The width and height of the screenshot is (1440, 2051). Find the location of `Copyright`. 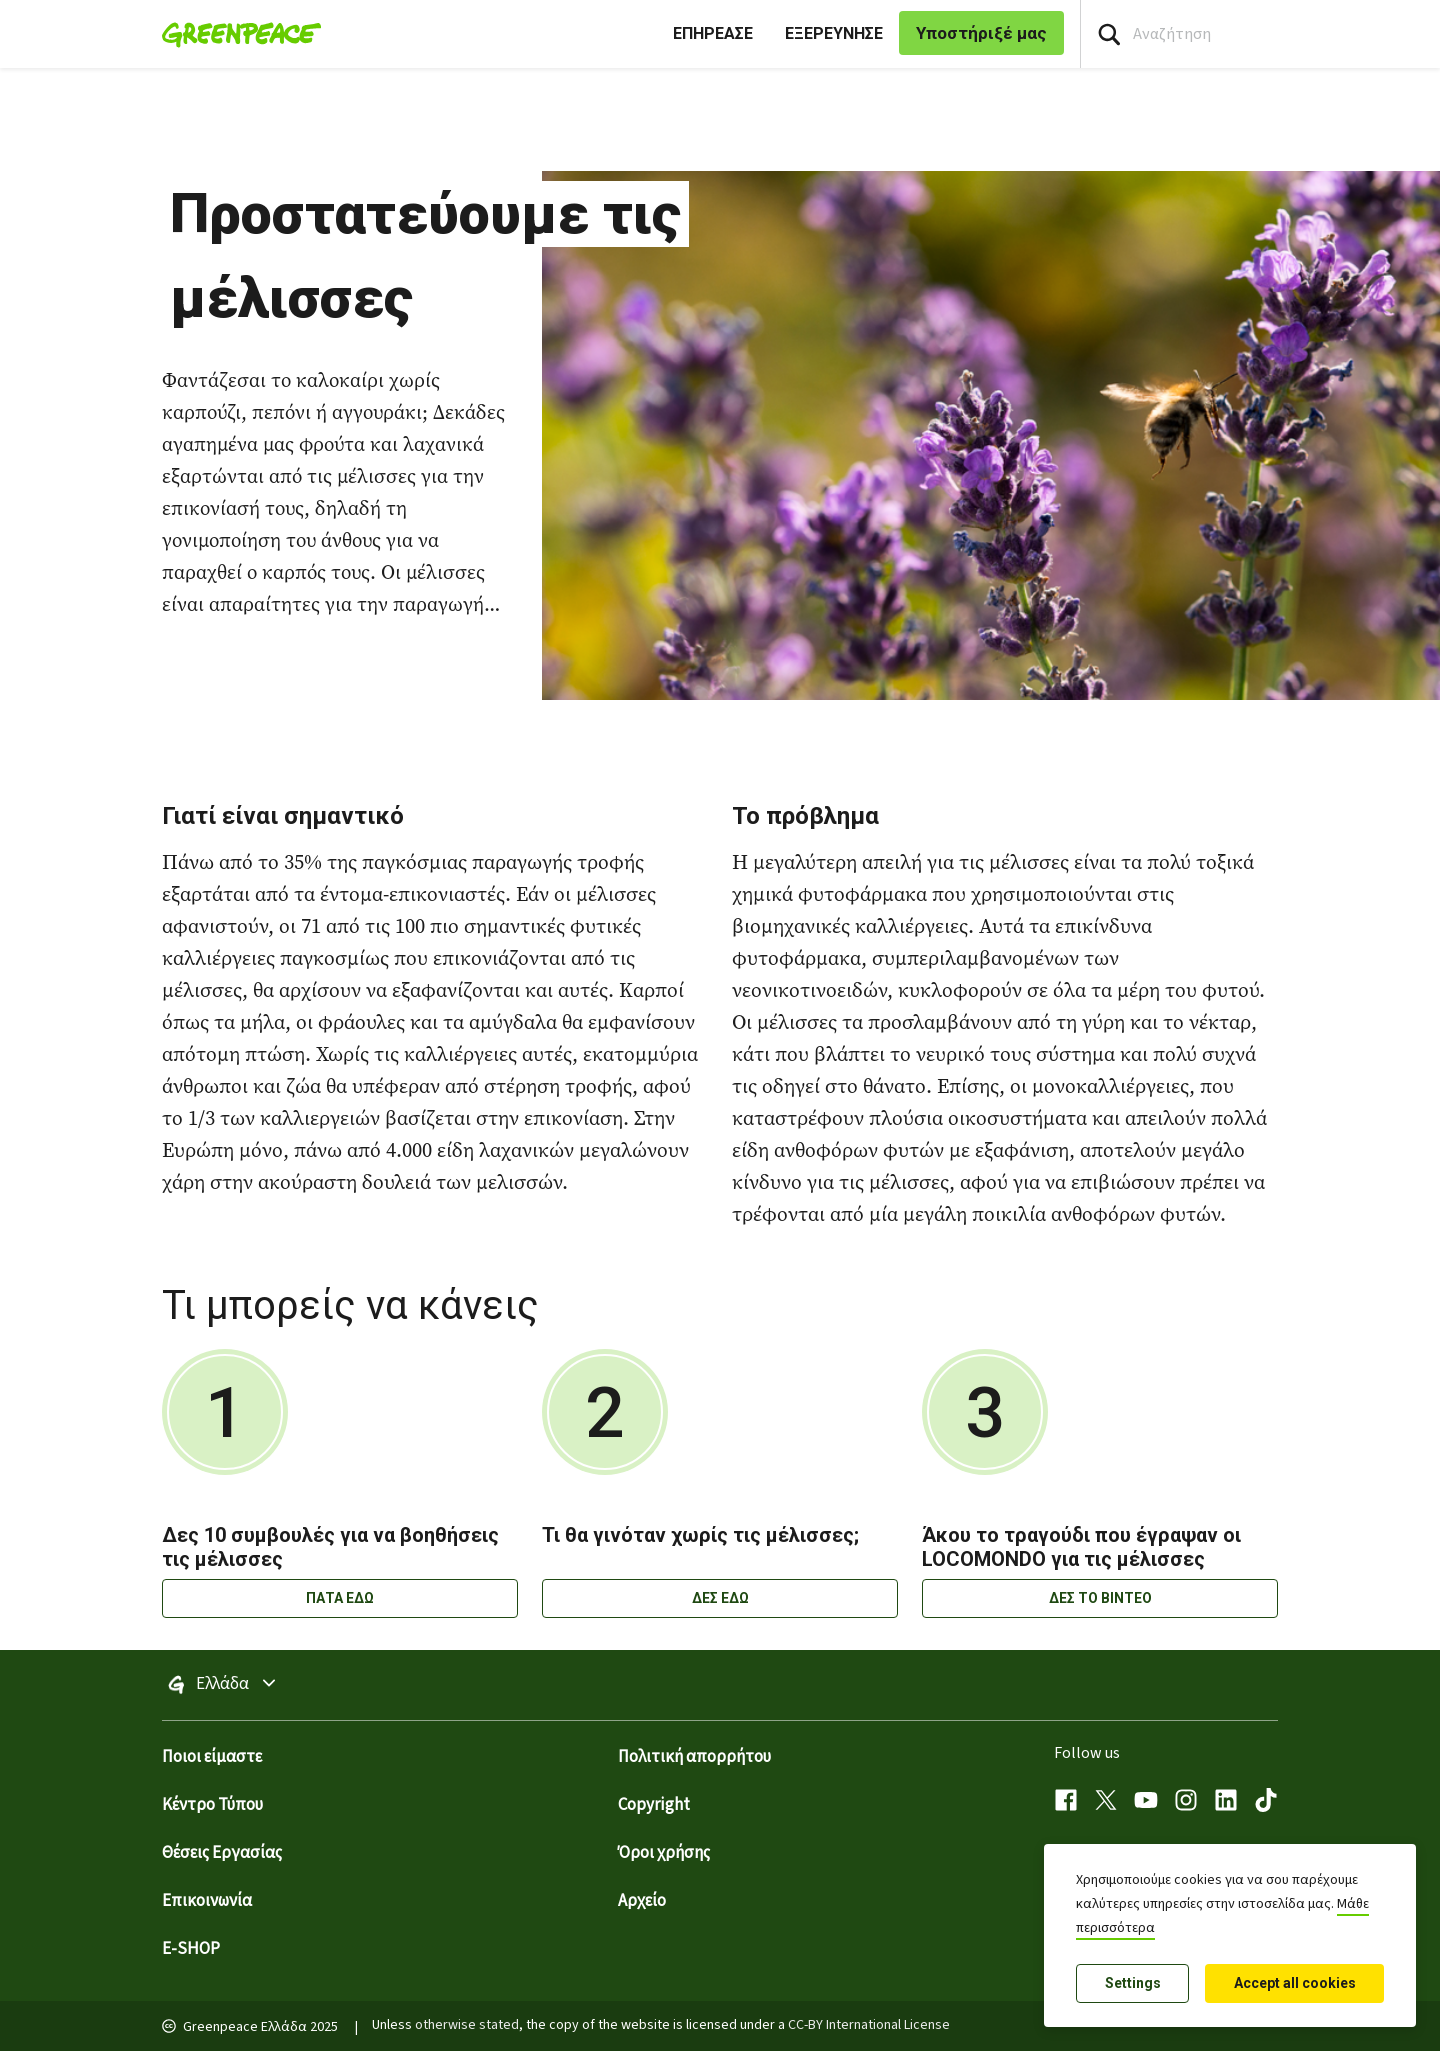

Copyright is located at coordinates (654, 1805).